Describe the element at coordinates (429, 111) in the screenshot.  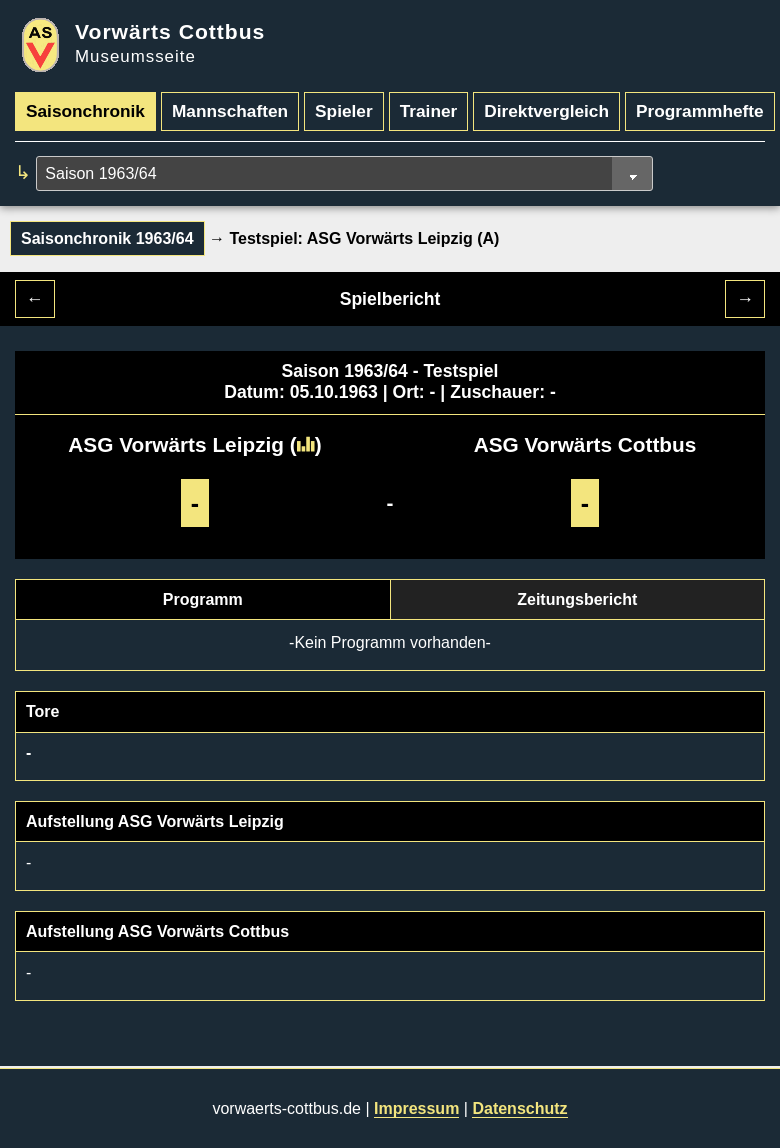
I see `Trainer` at that location.